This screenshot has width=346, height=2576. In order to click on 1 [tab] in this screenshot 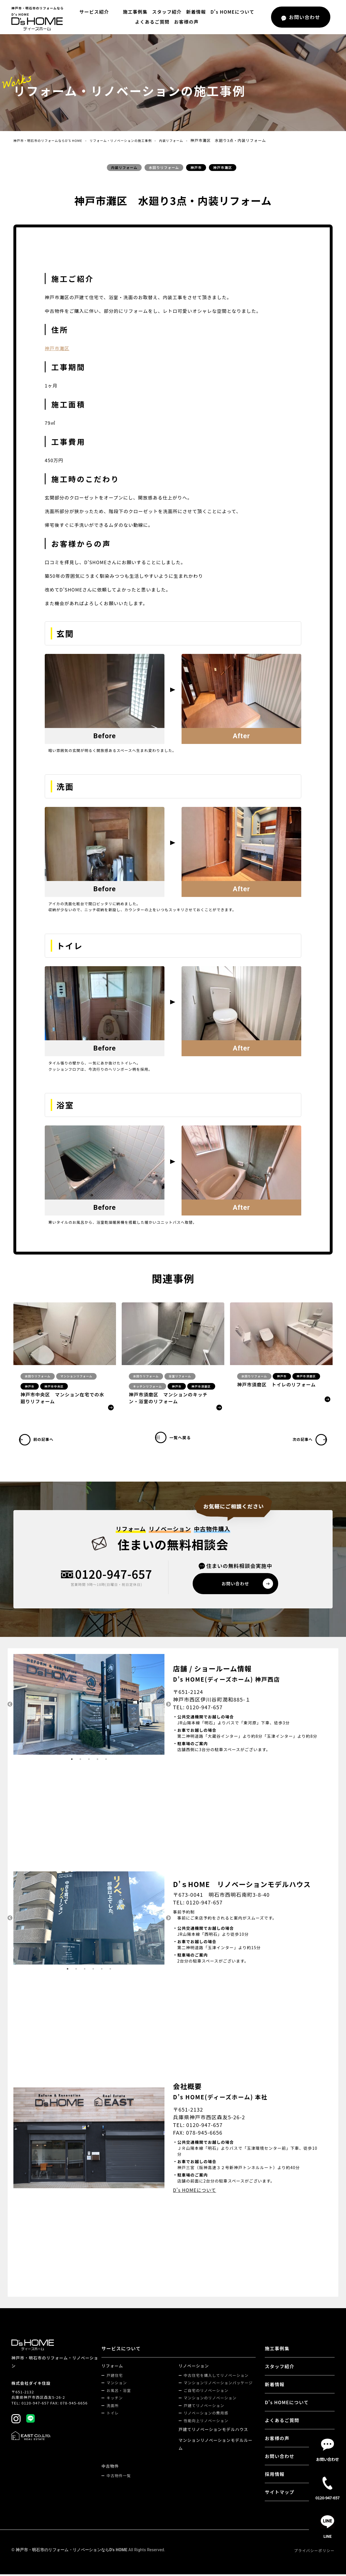, I will do `click(72, 1761)`.